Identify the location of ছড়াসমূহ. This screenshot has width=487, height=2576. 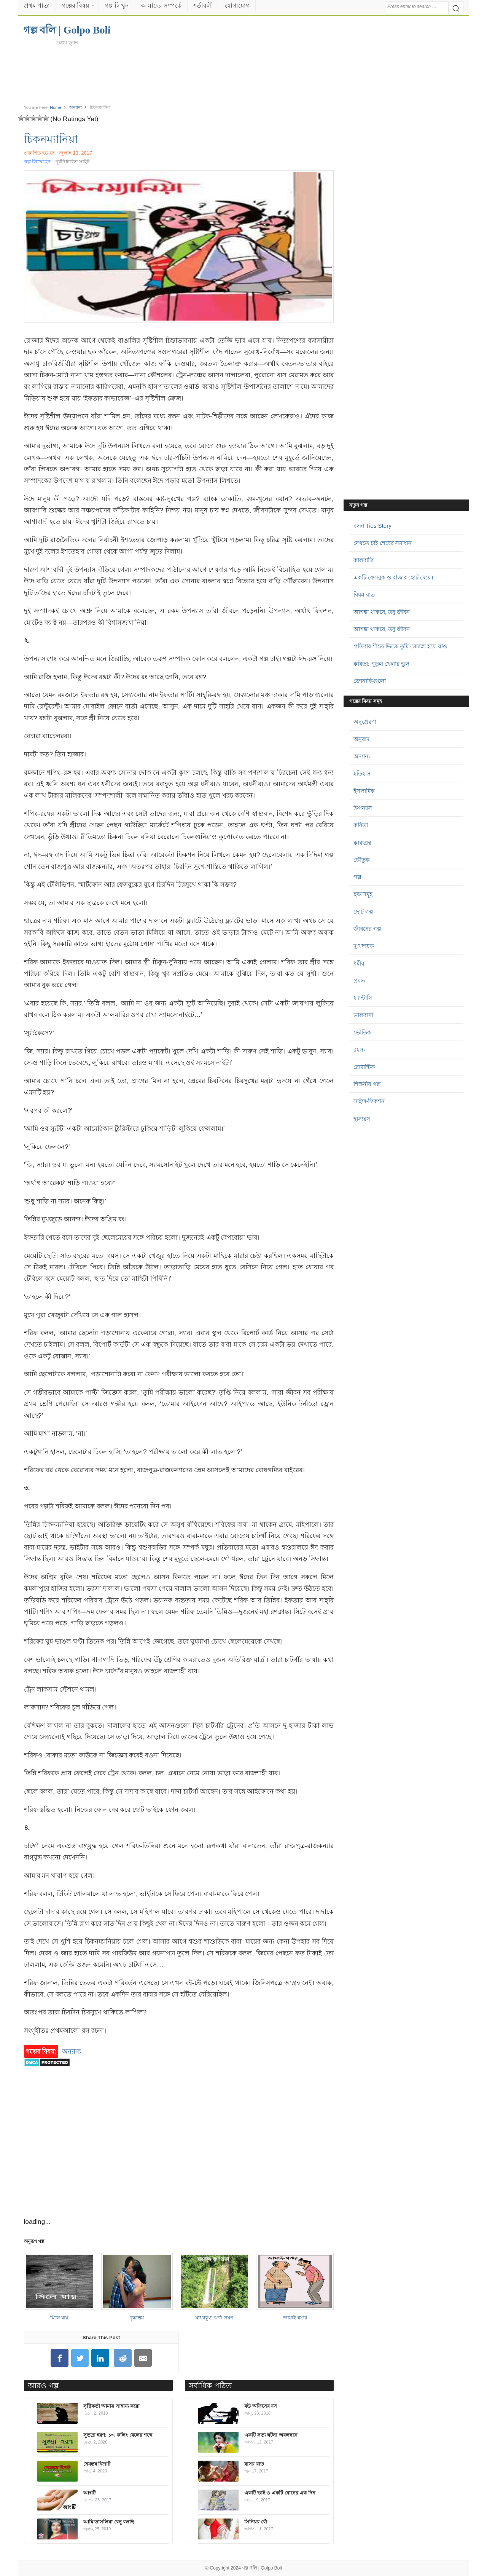
(362, 894).